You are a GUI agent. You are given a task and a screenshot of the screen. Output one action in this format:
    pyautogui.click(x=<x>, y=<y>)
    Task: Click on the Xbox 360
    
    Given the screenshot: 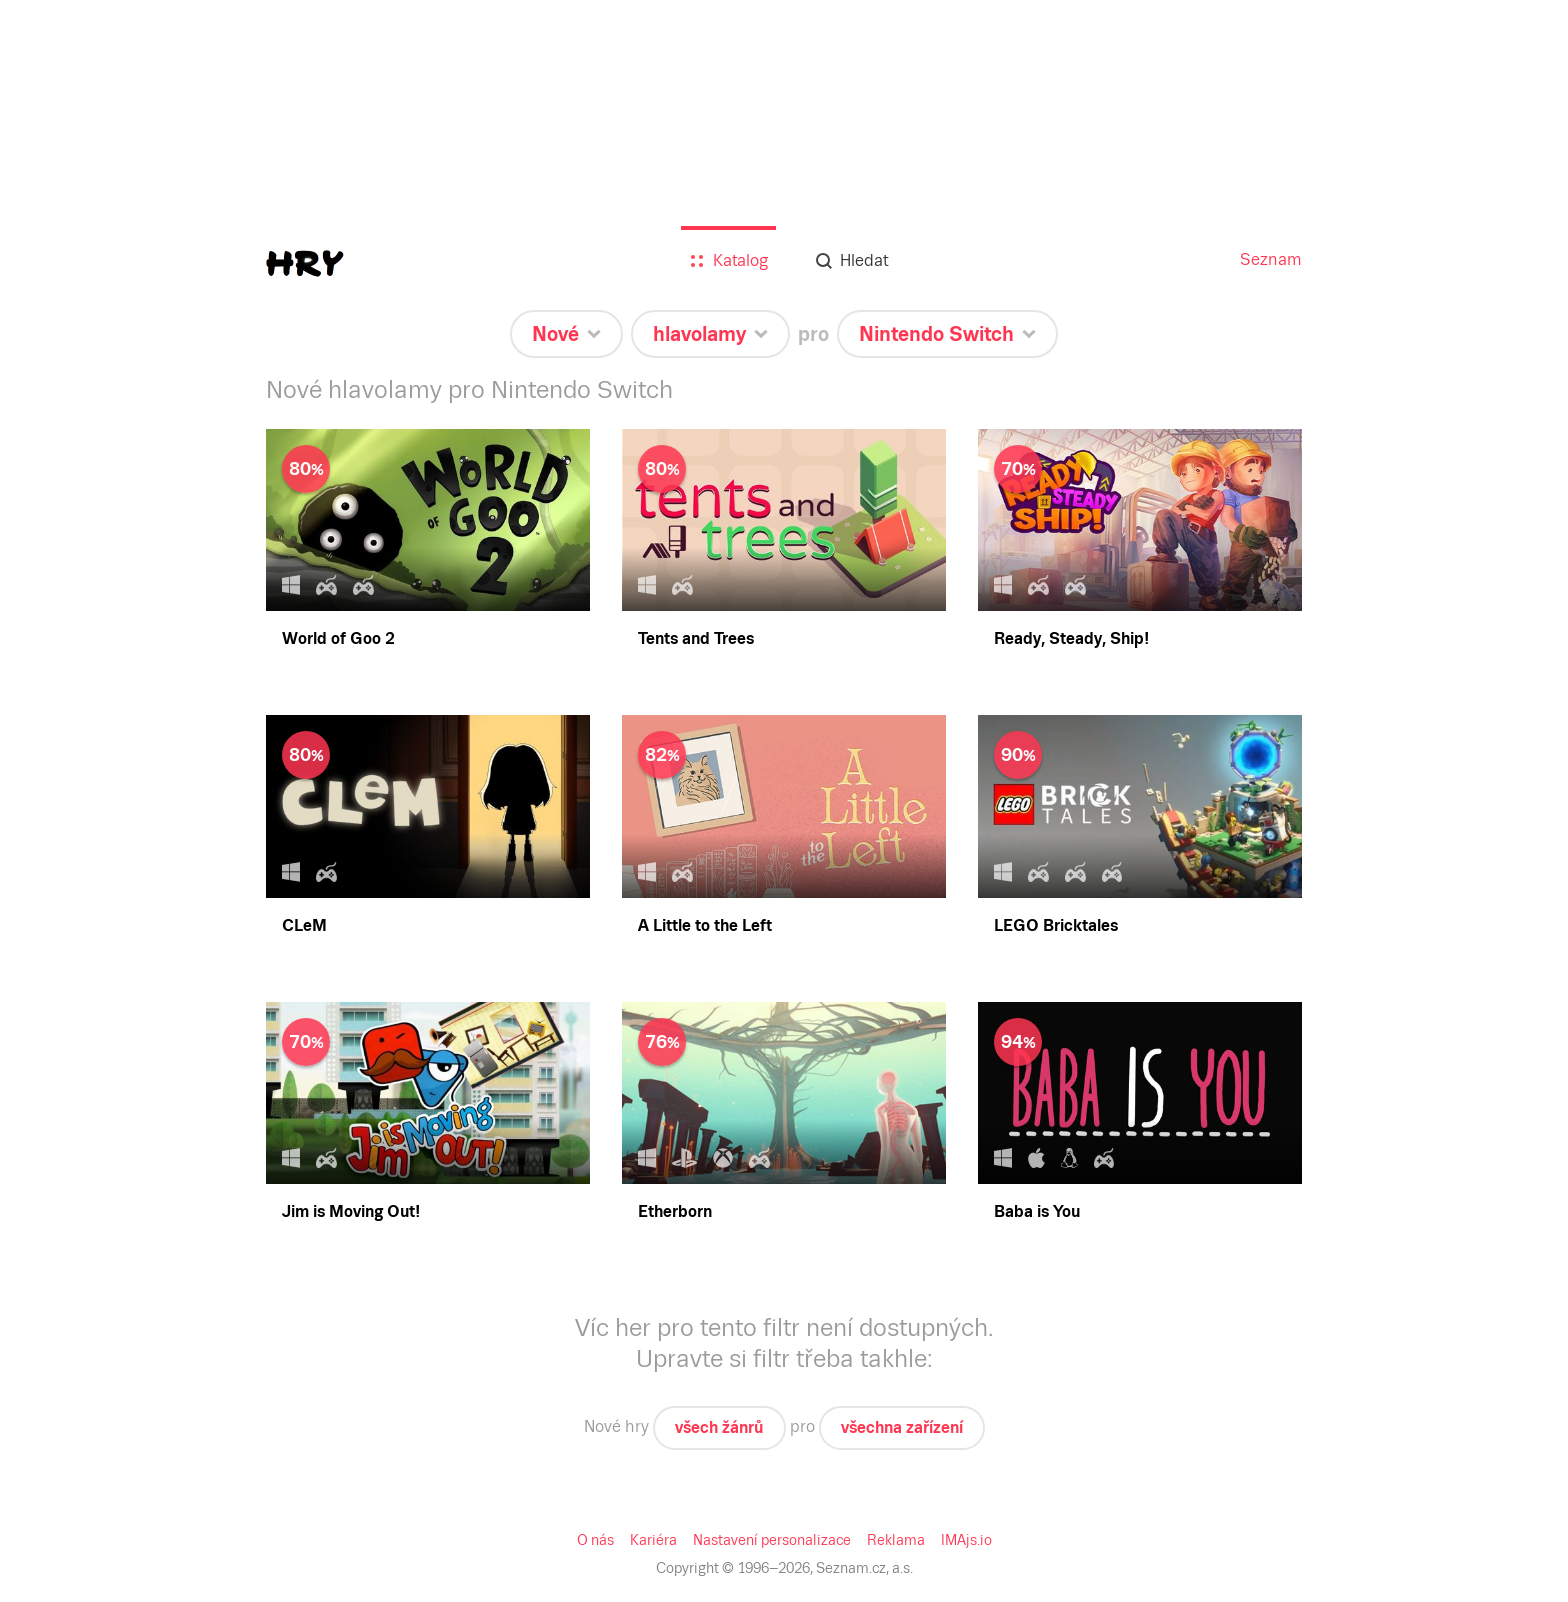 What is the action you would take?
    pyautogui.click(x=80, y=992)
    